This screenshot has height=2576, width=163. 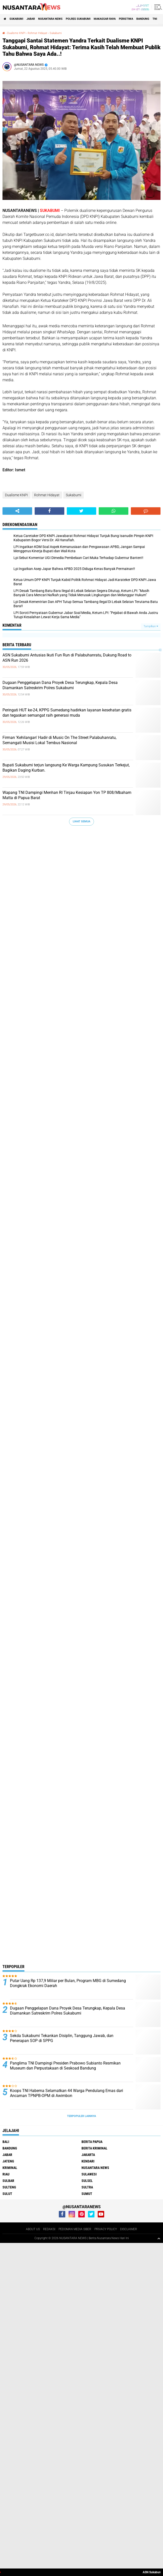 What do you see at coordinates (49, 2229) in the screenshot?
I see `REDAKSI` at bounding box center [49, 2229].